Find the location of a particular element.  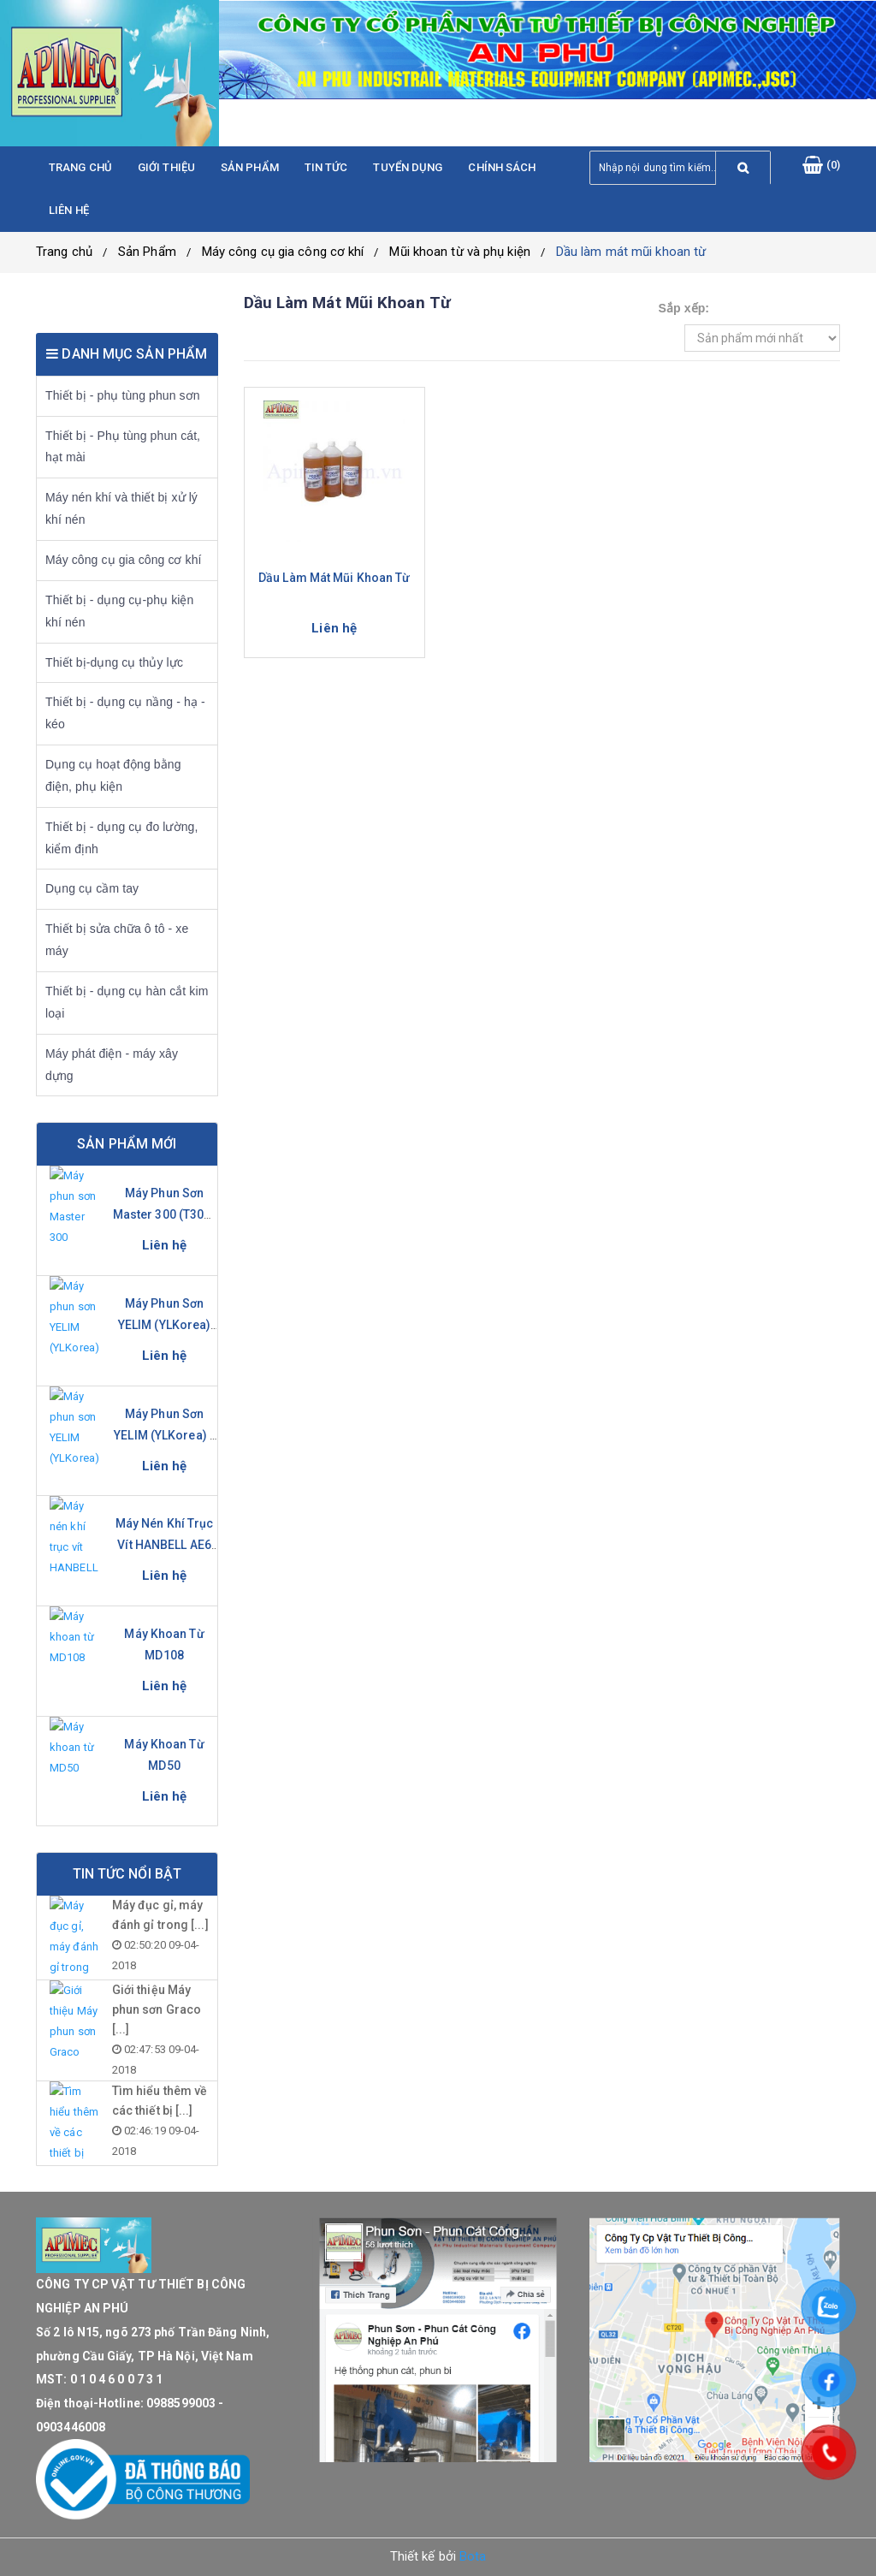

Máy phun sơn Master 300 (T300-S) is located at coordinates (164, 1214).